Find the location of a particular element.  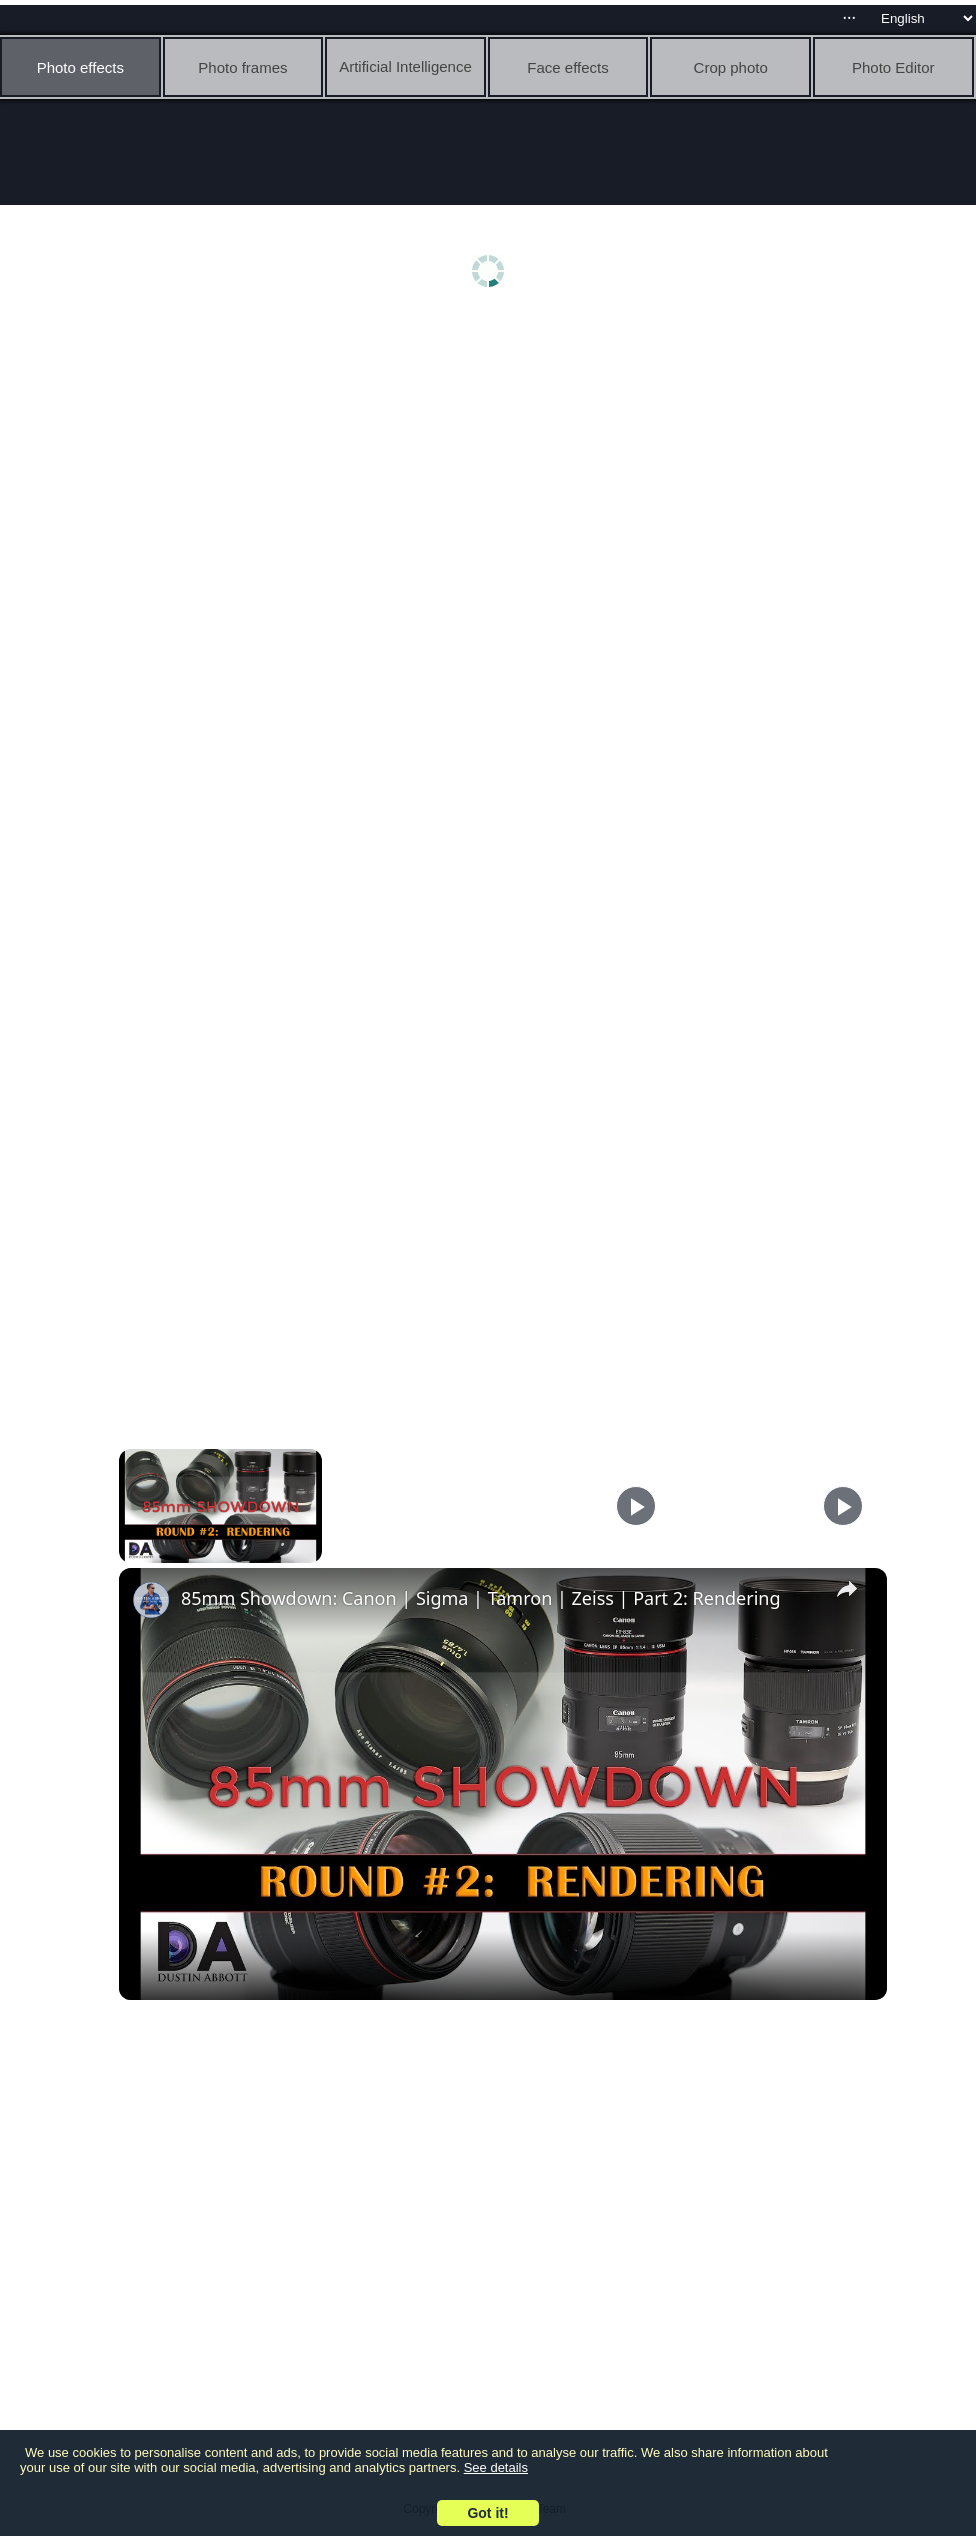

85mm Showdown: Canon | Sigma | Tamron | Zeiss | Part 2: Rendering is located at coordinates (481, 1598).